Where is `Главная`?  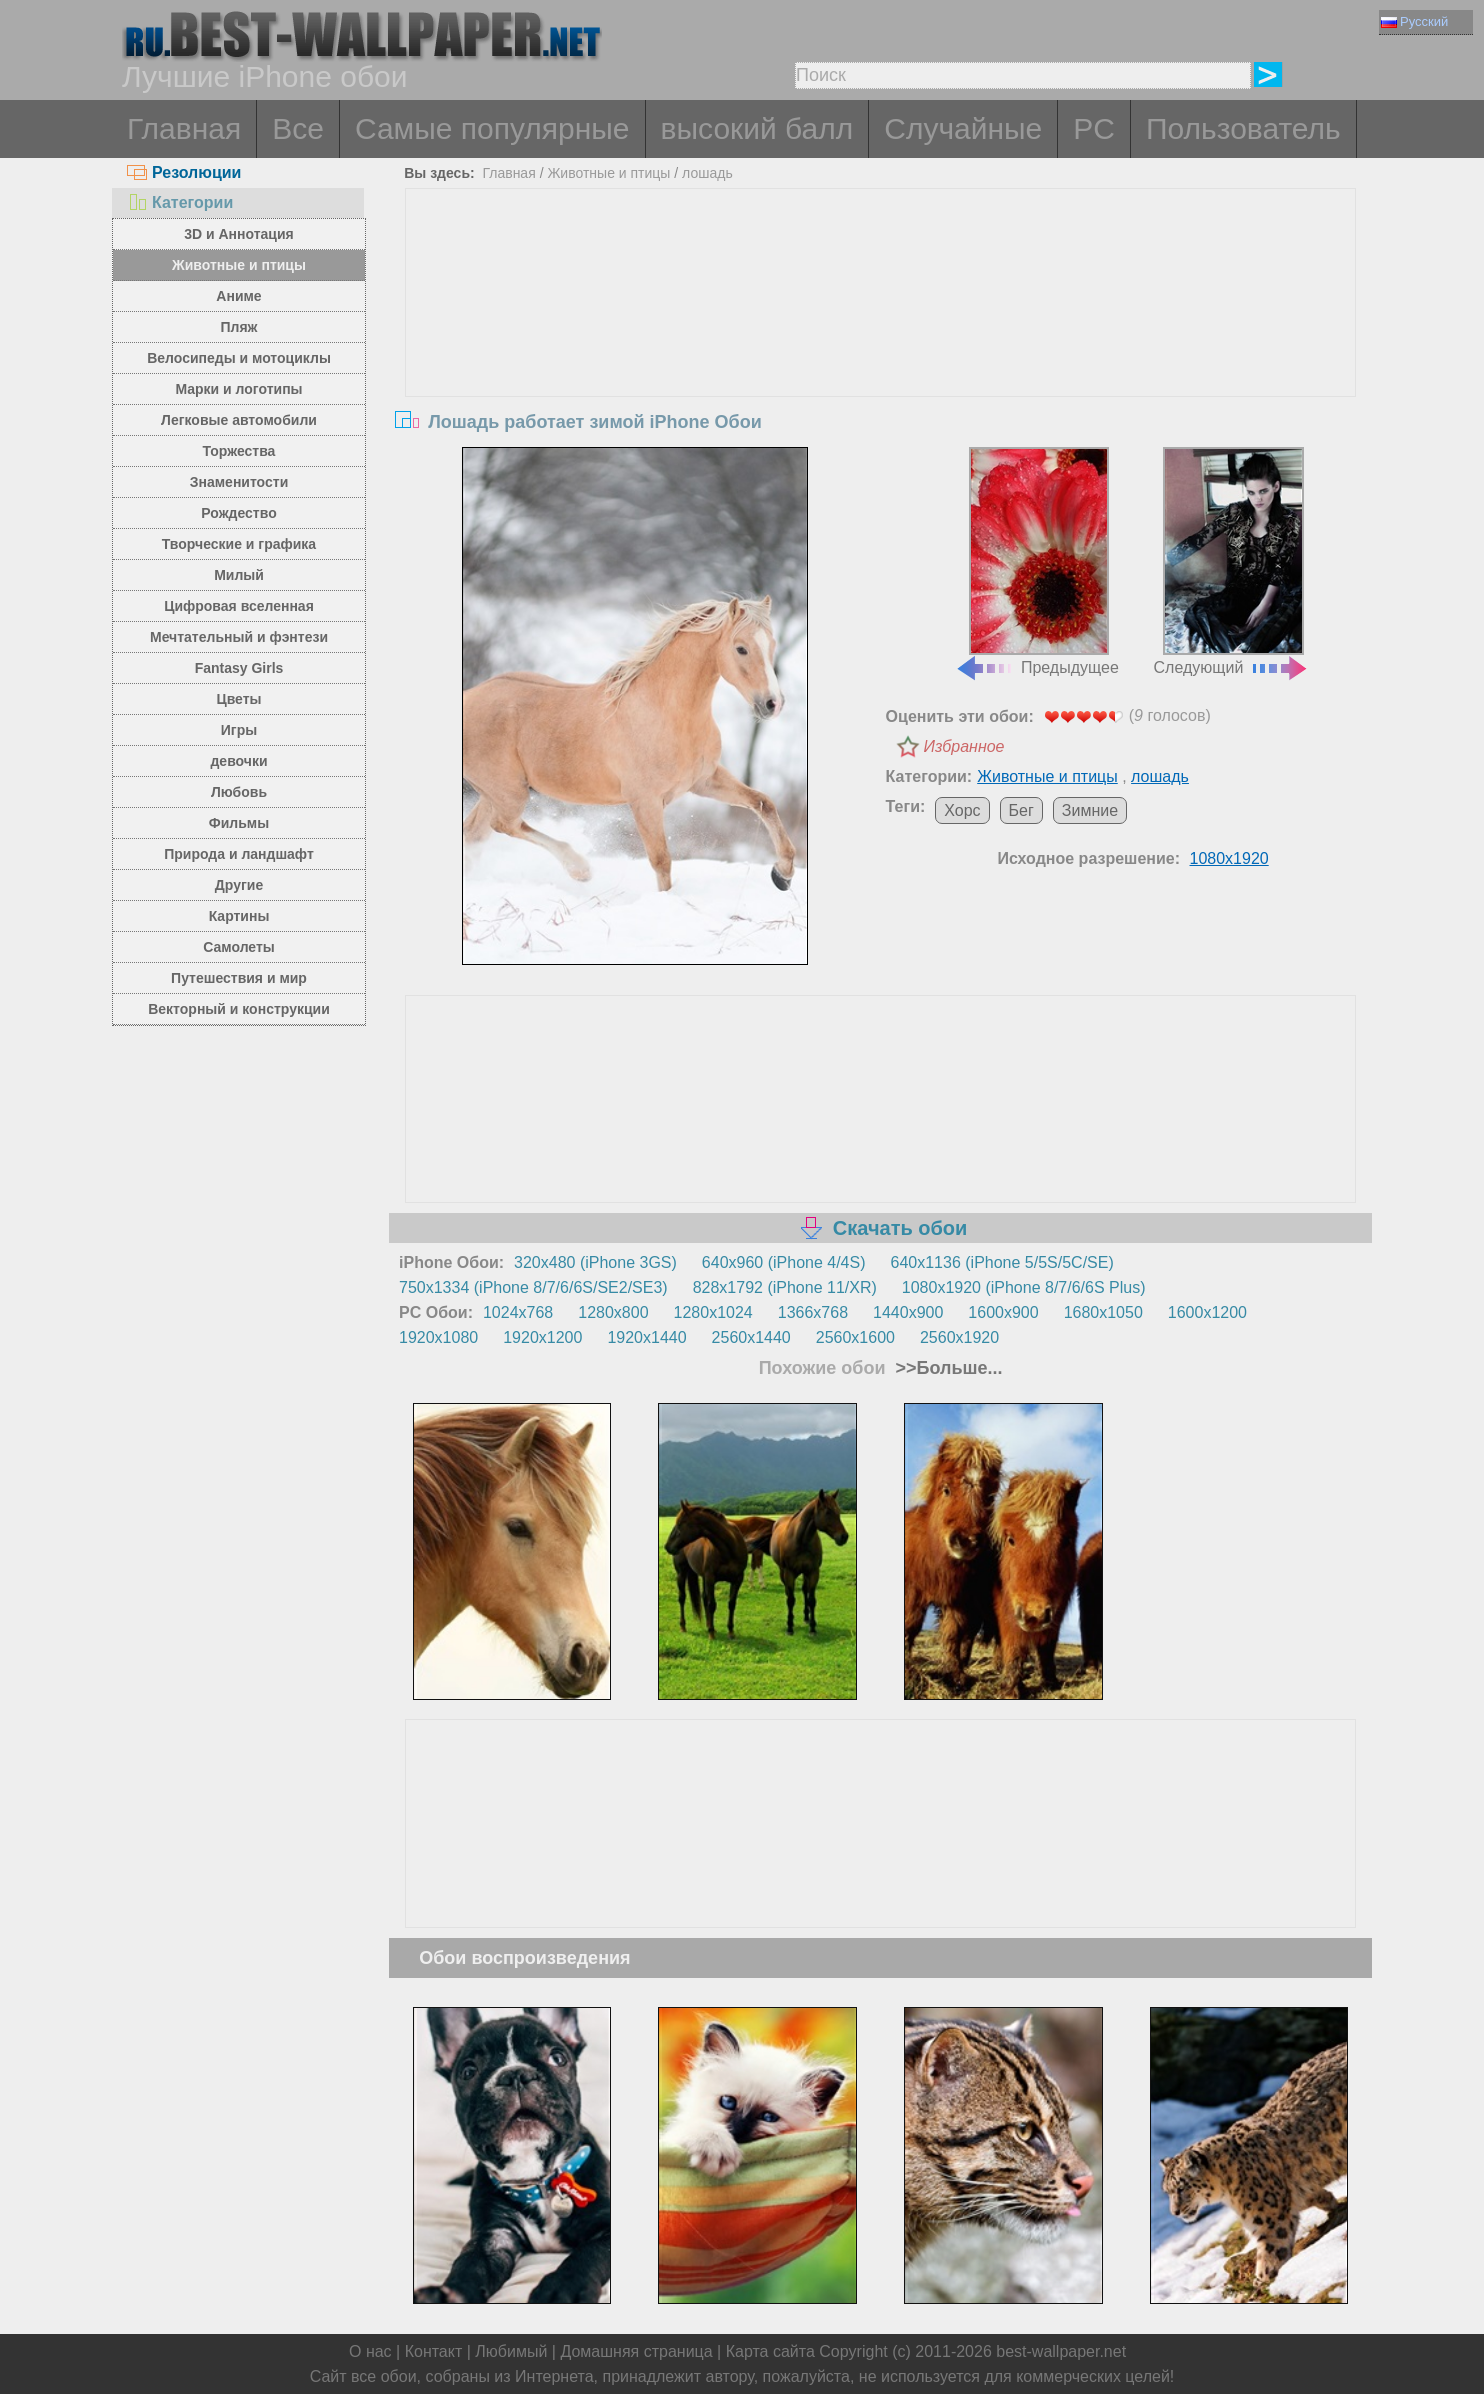
Главная is located at coordinates (184, 128).